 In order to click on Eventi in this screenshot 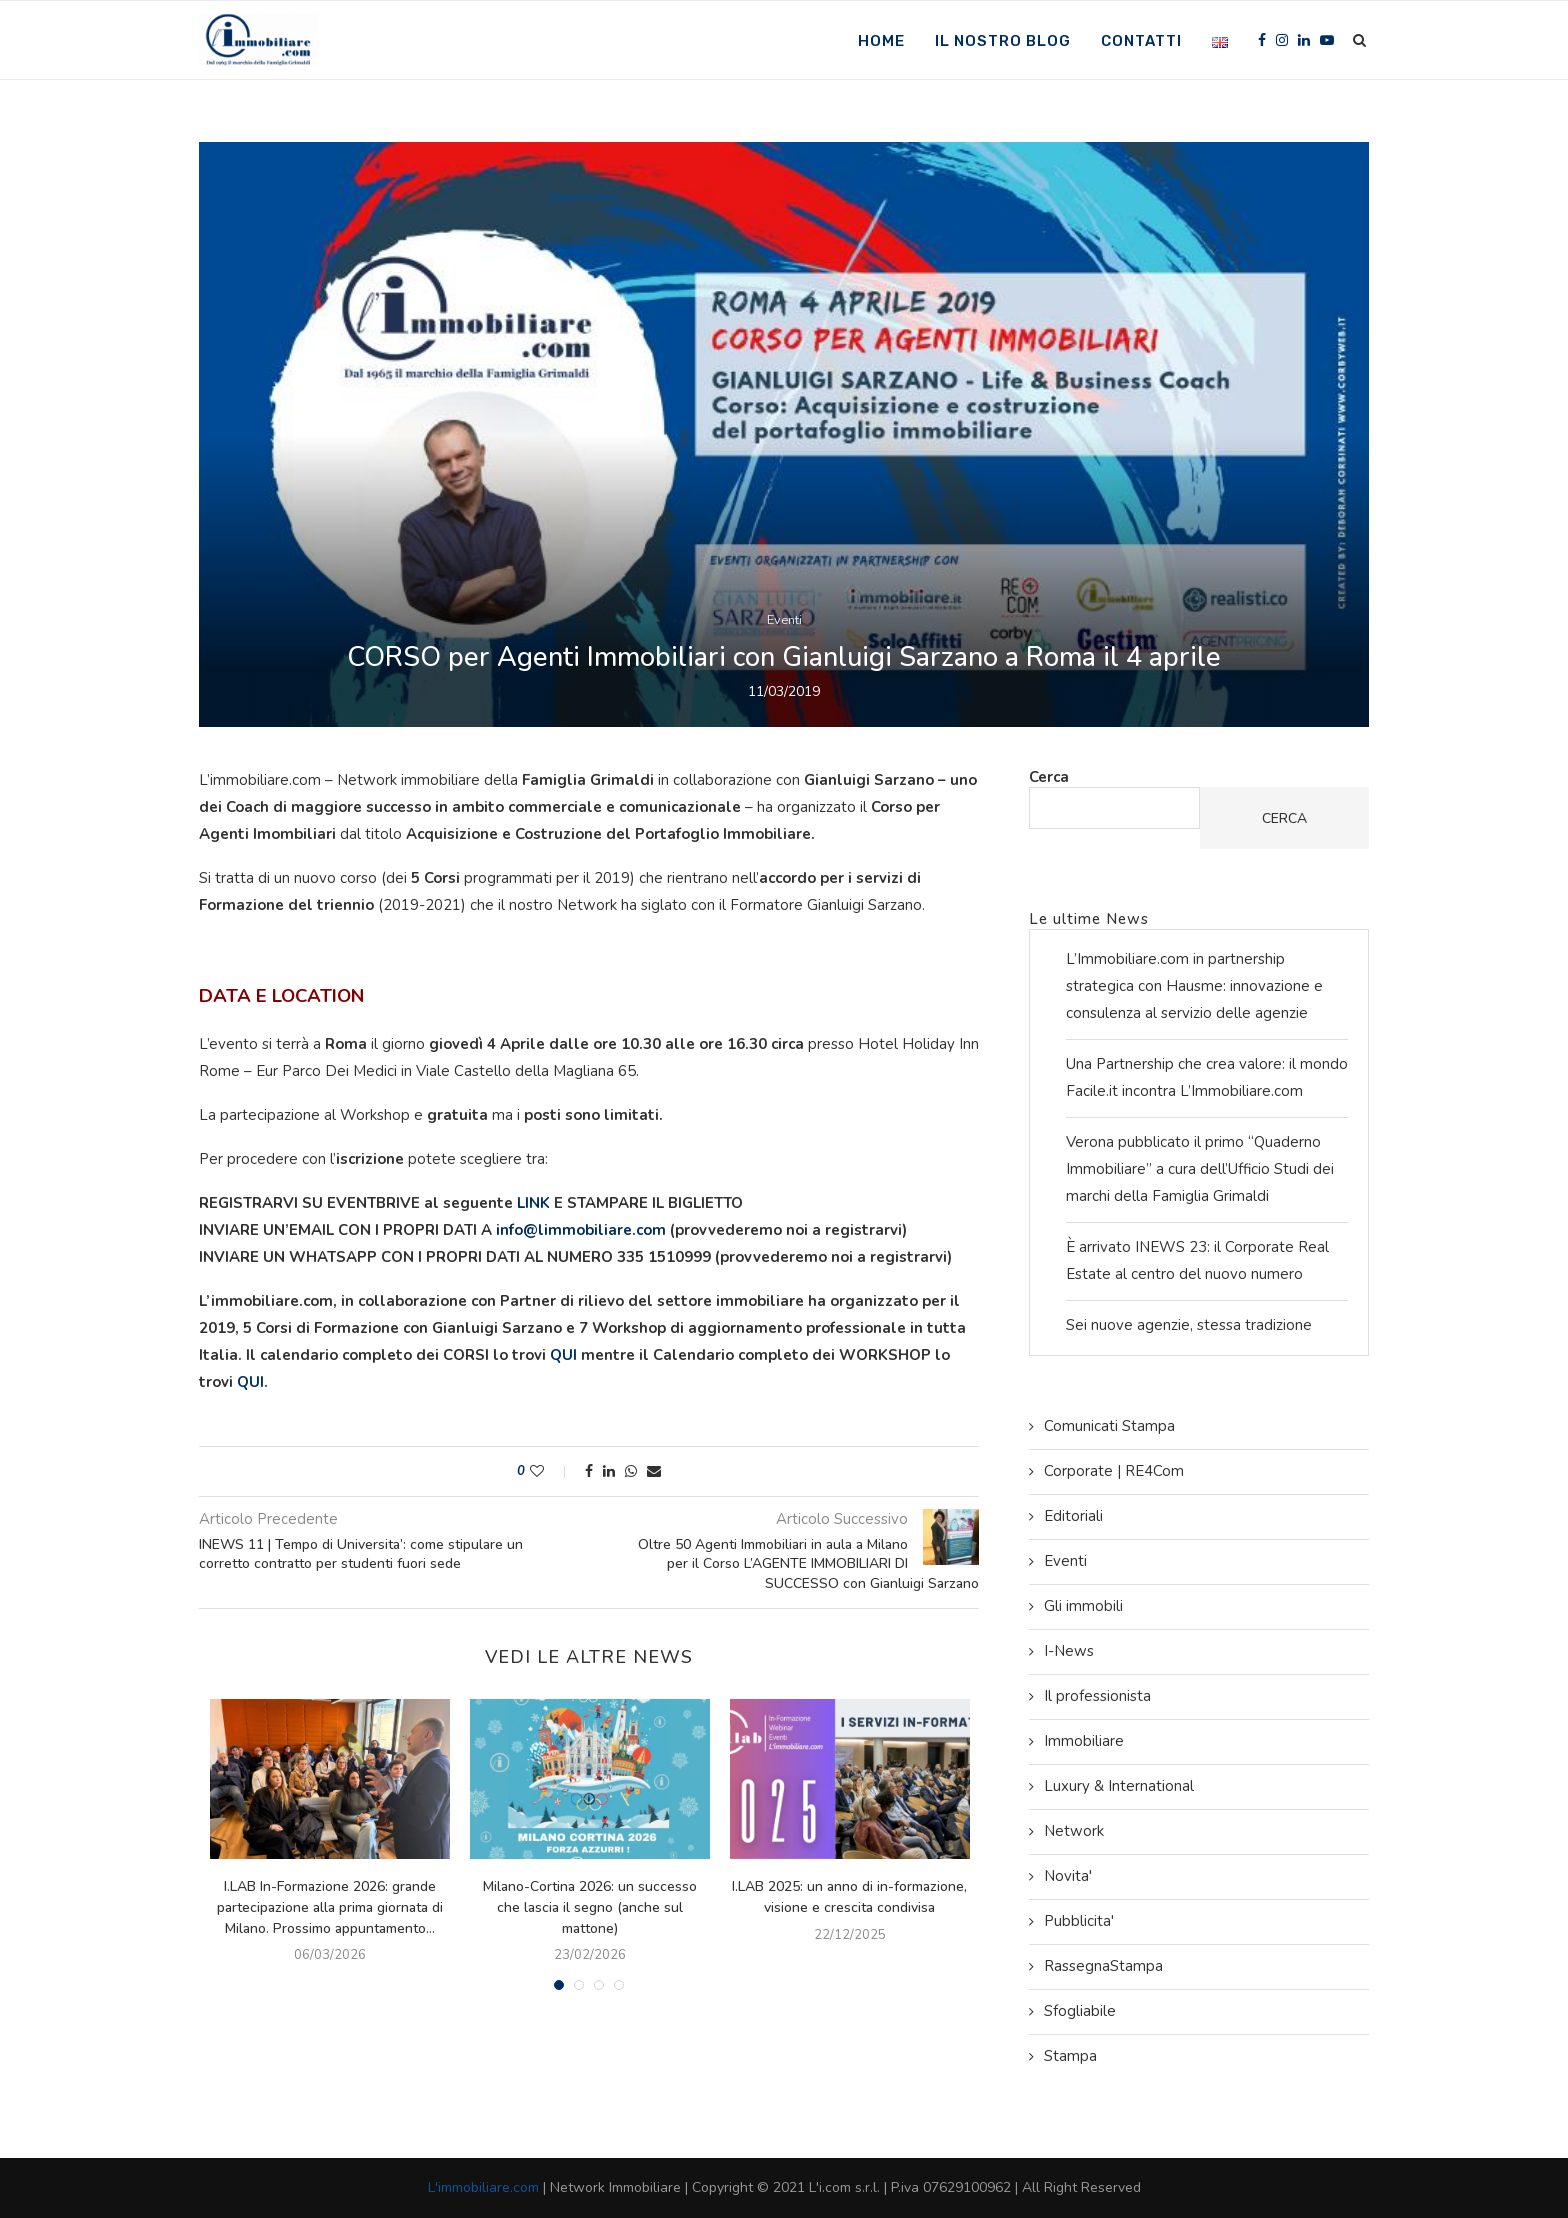, I will do `click(784, 620)`.